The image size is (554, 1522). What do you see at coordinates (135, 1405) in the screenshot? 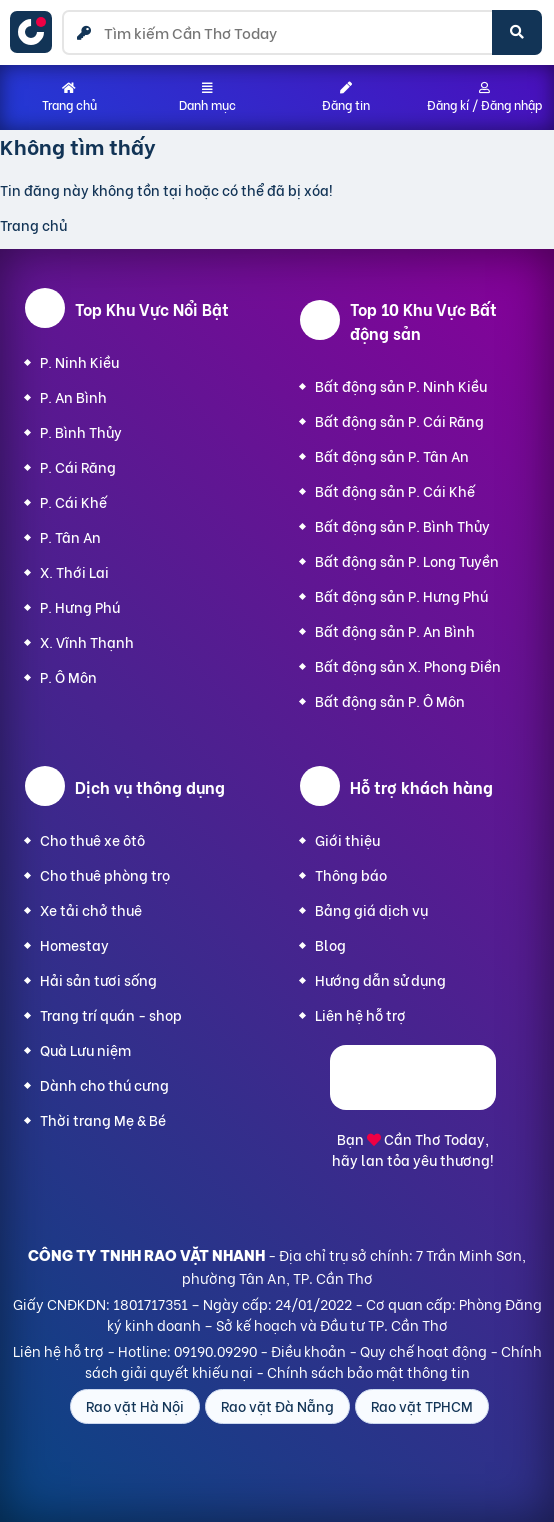
I see `Rao vặt Hà Nội` at bounding box center [135, 1405].